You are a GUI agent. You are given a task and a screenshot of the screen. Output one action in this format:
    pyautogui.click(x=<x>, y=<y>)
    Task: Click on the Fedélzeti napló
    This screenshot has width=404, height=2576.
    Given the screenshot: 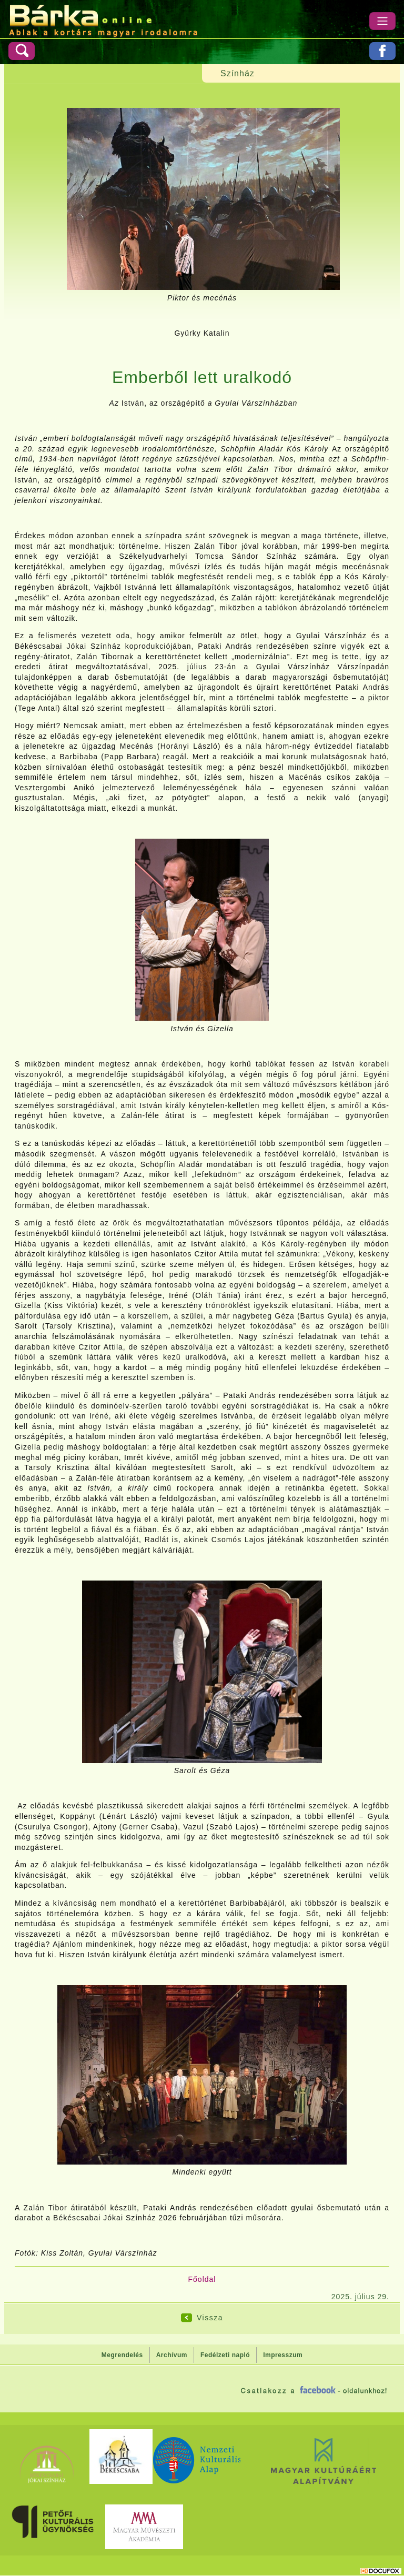 What is the action you would take?
    pyautogui.click(x=225, y=2355)
    